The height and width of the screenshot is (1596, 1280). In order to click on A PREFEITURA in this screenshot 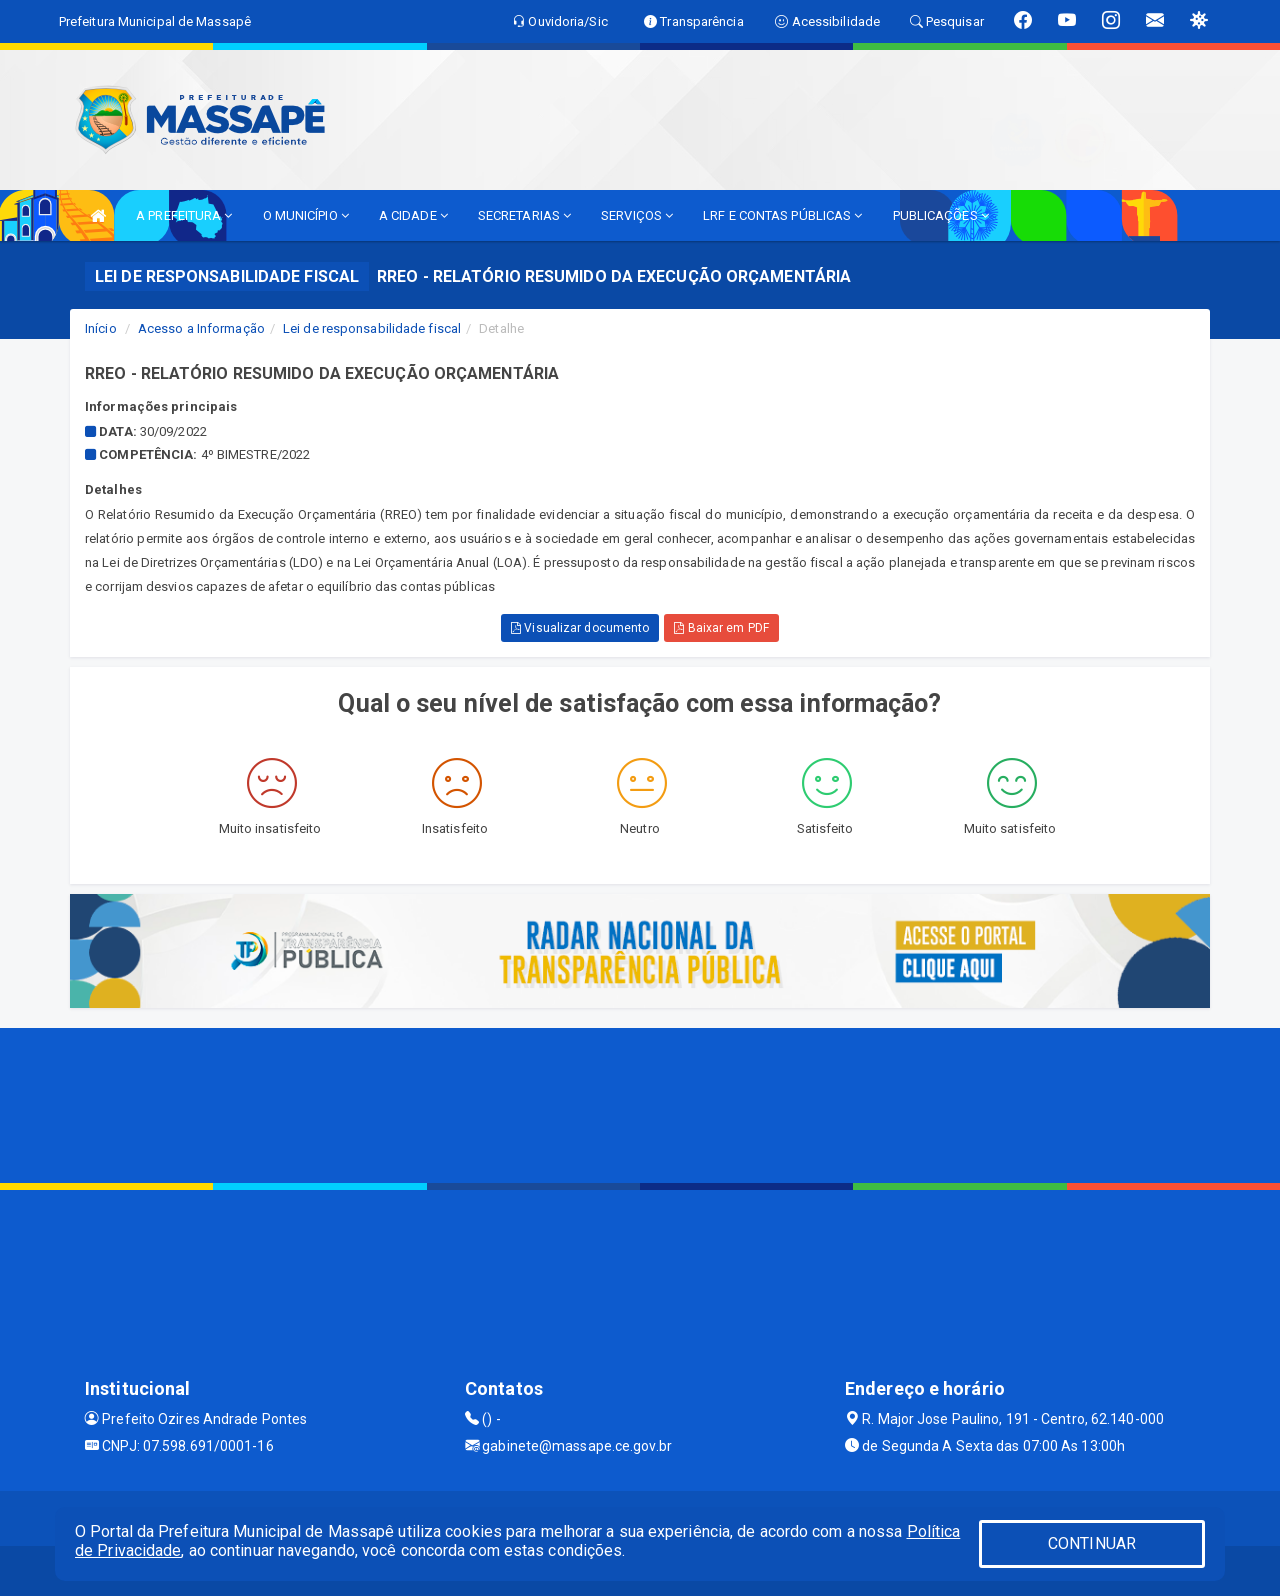, I will do `click(184, 215)`.